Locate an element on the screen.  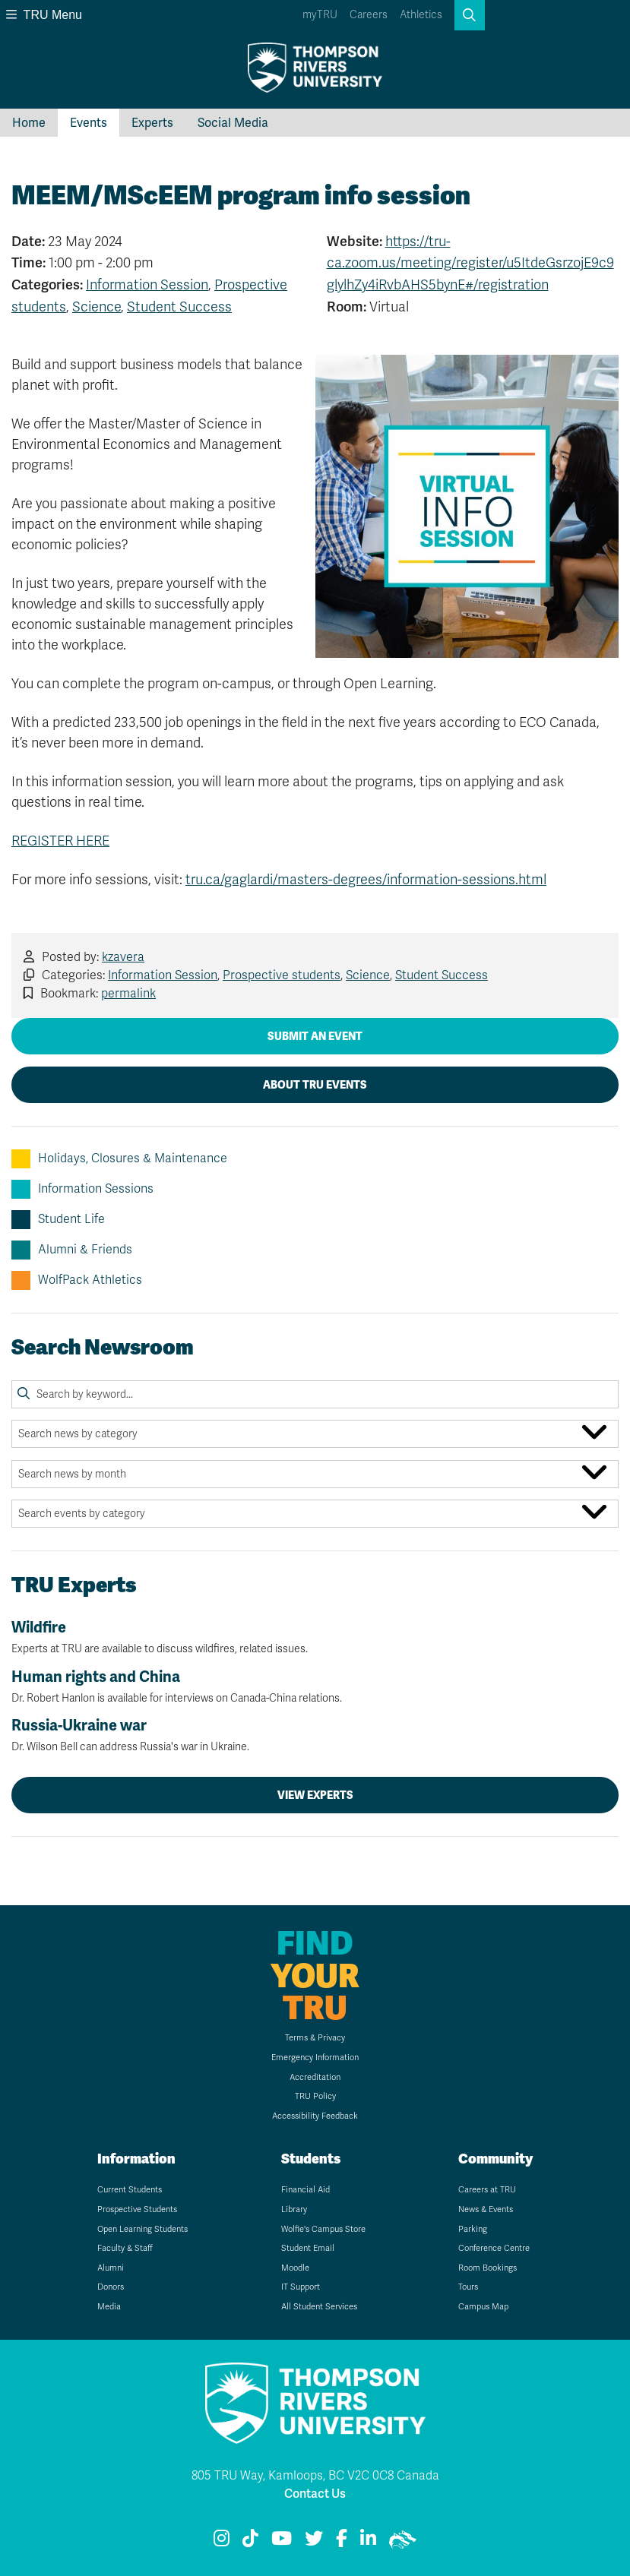
Emergency Information is located at coordinates (315, 2057).